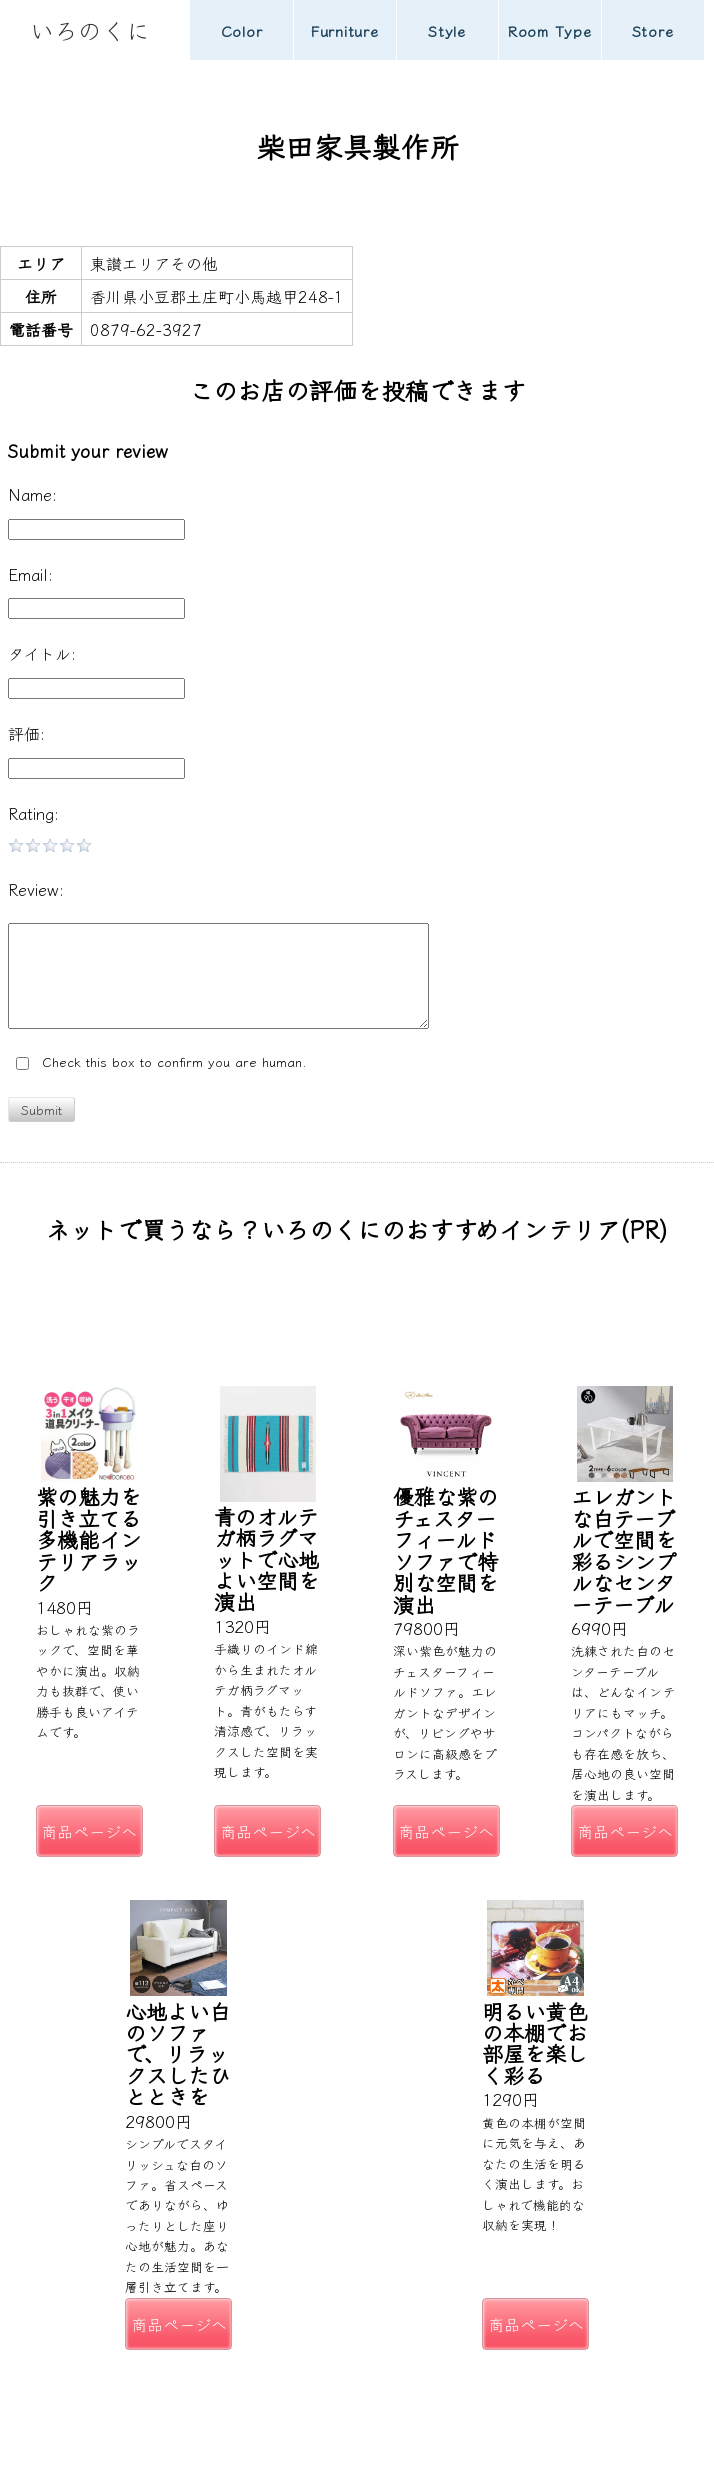  Describe the element at coordinates (242, 30) in the screenshot. I see `Color` at that location.